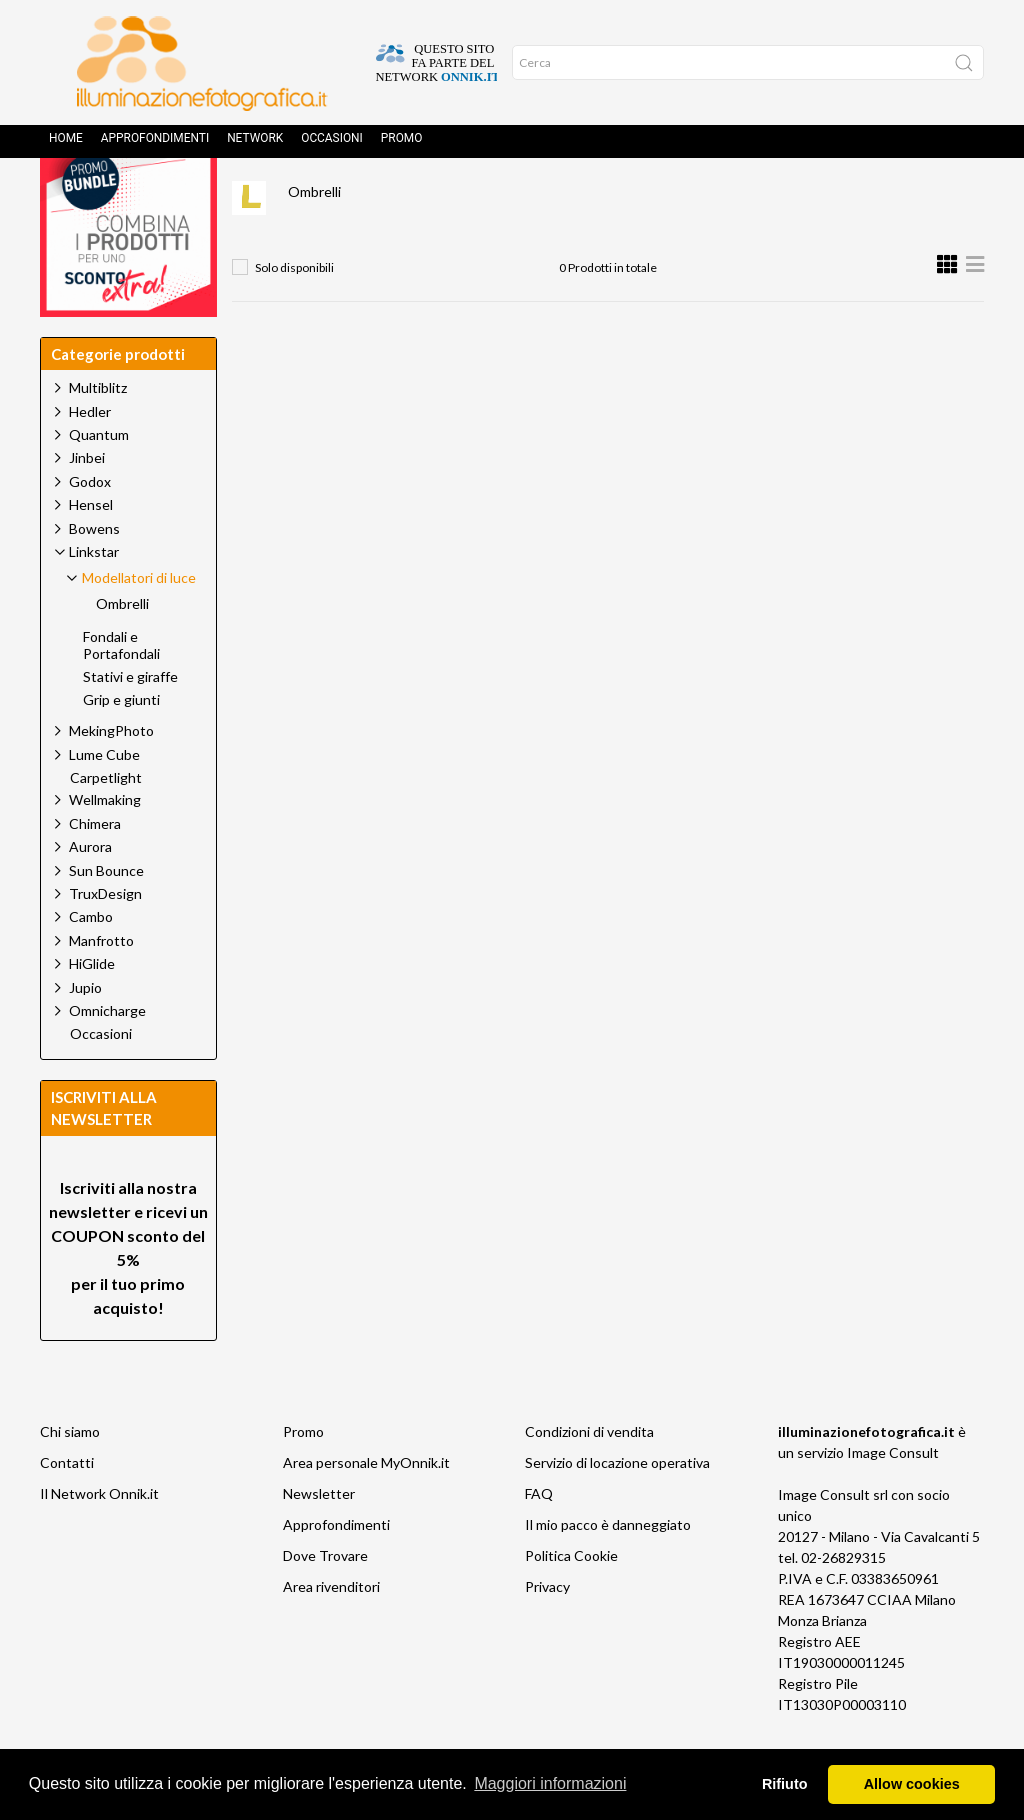 Image resolution: width=1024 pixels, height=1820 pixels. I want to click on Linkstar, so click(437, 195).